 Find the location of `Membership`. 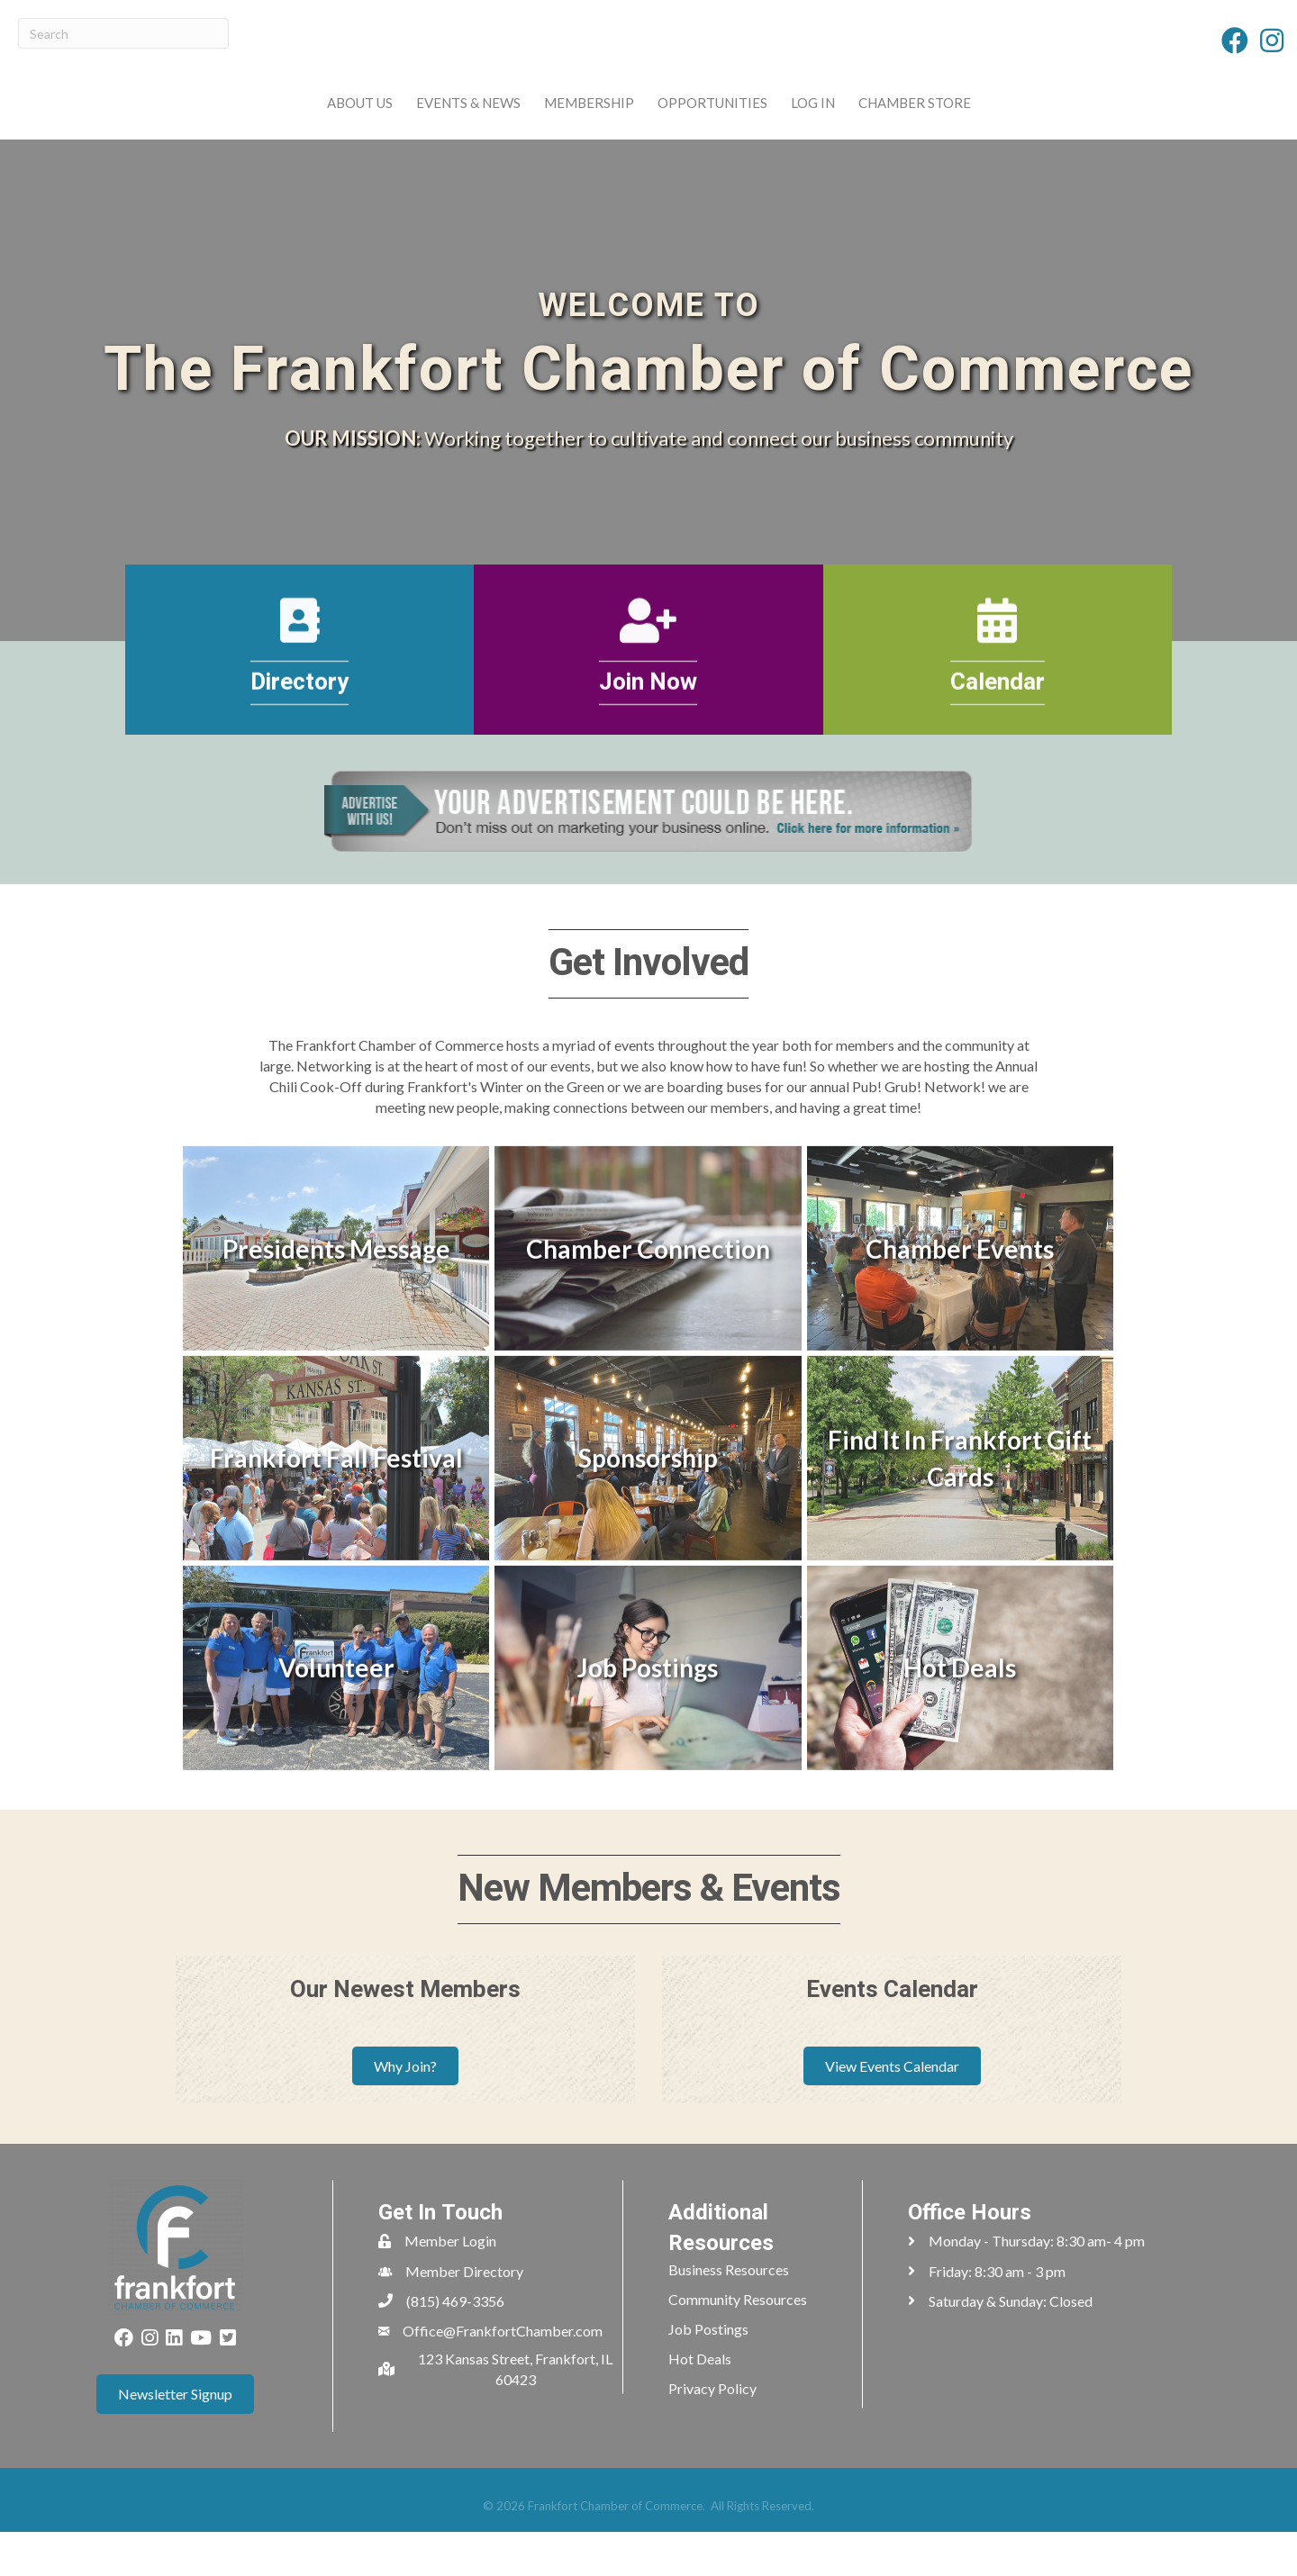

Membership is located at coordinates (473, 123).